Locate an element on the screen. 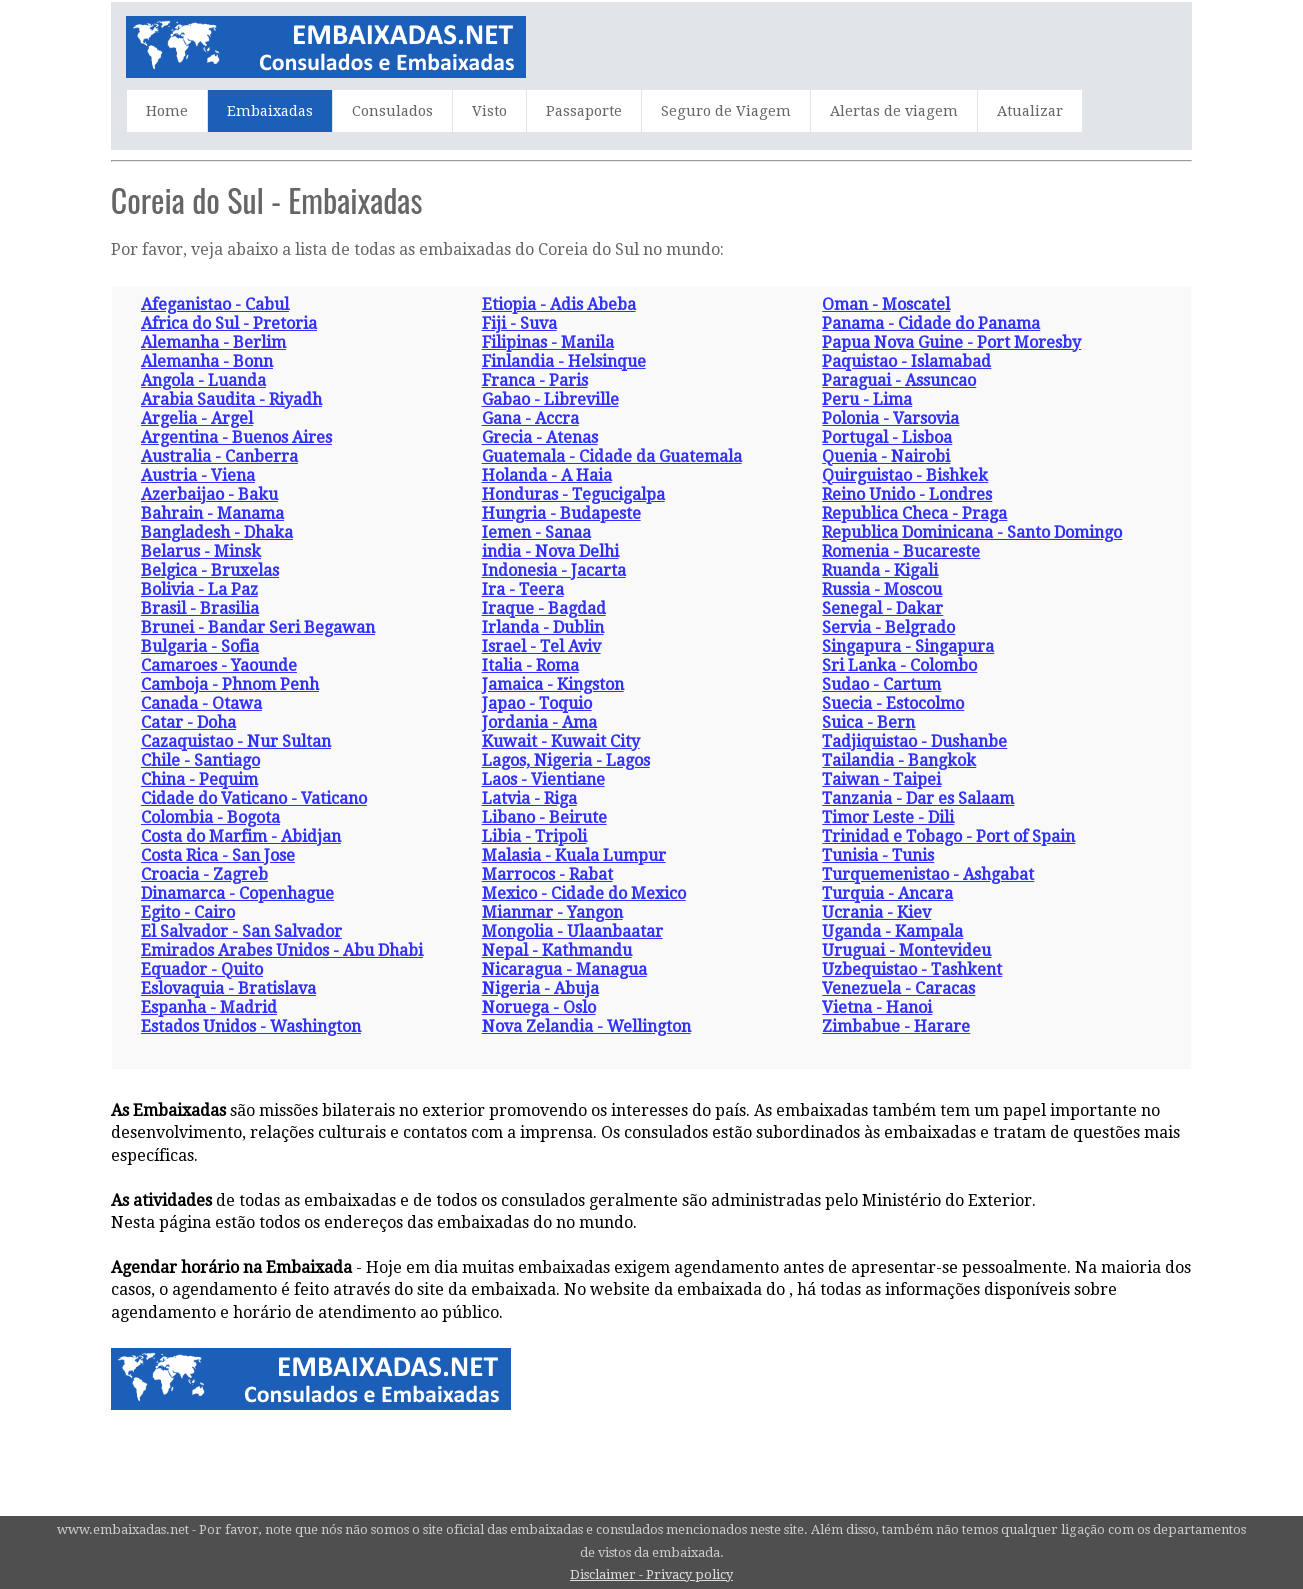 The image size is (1303, 1589). Sri Lanka - Colombo is located at coordinates (899, 665).